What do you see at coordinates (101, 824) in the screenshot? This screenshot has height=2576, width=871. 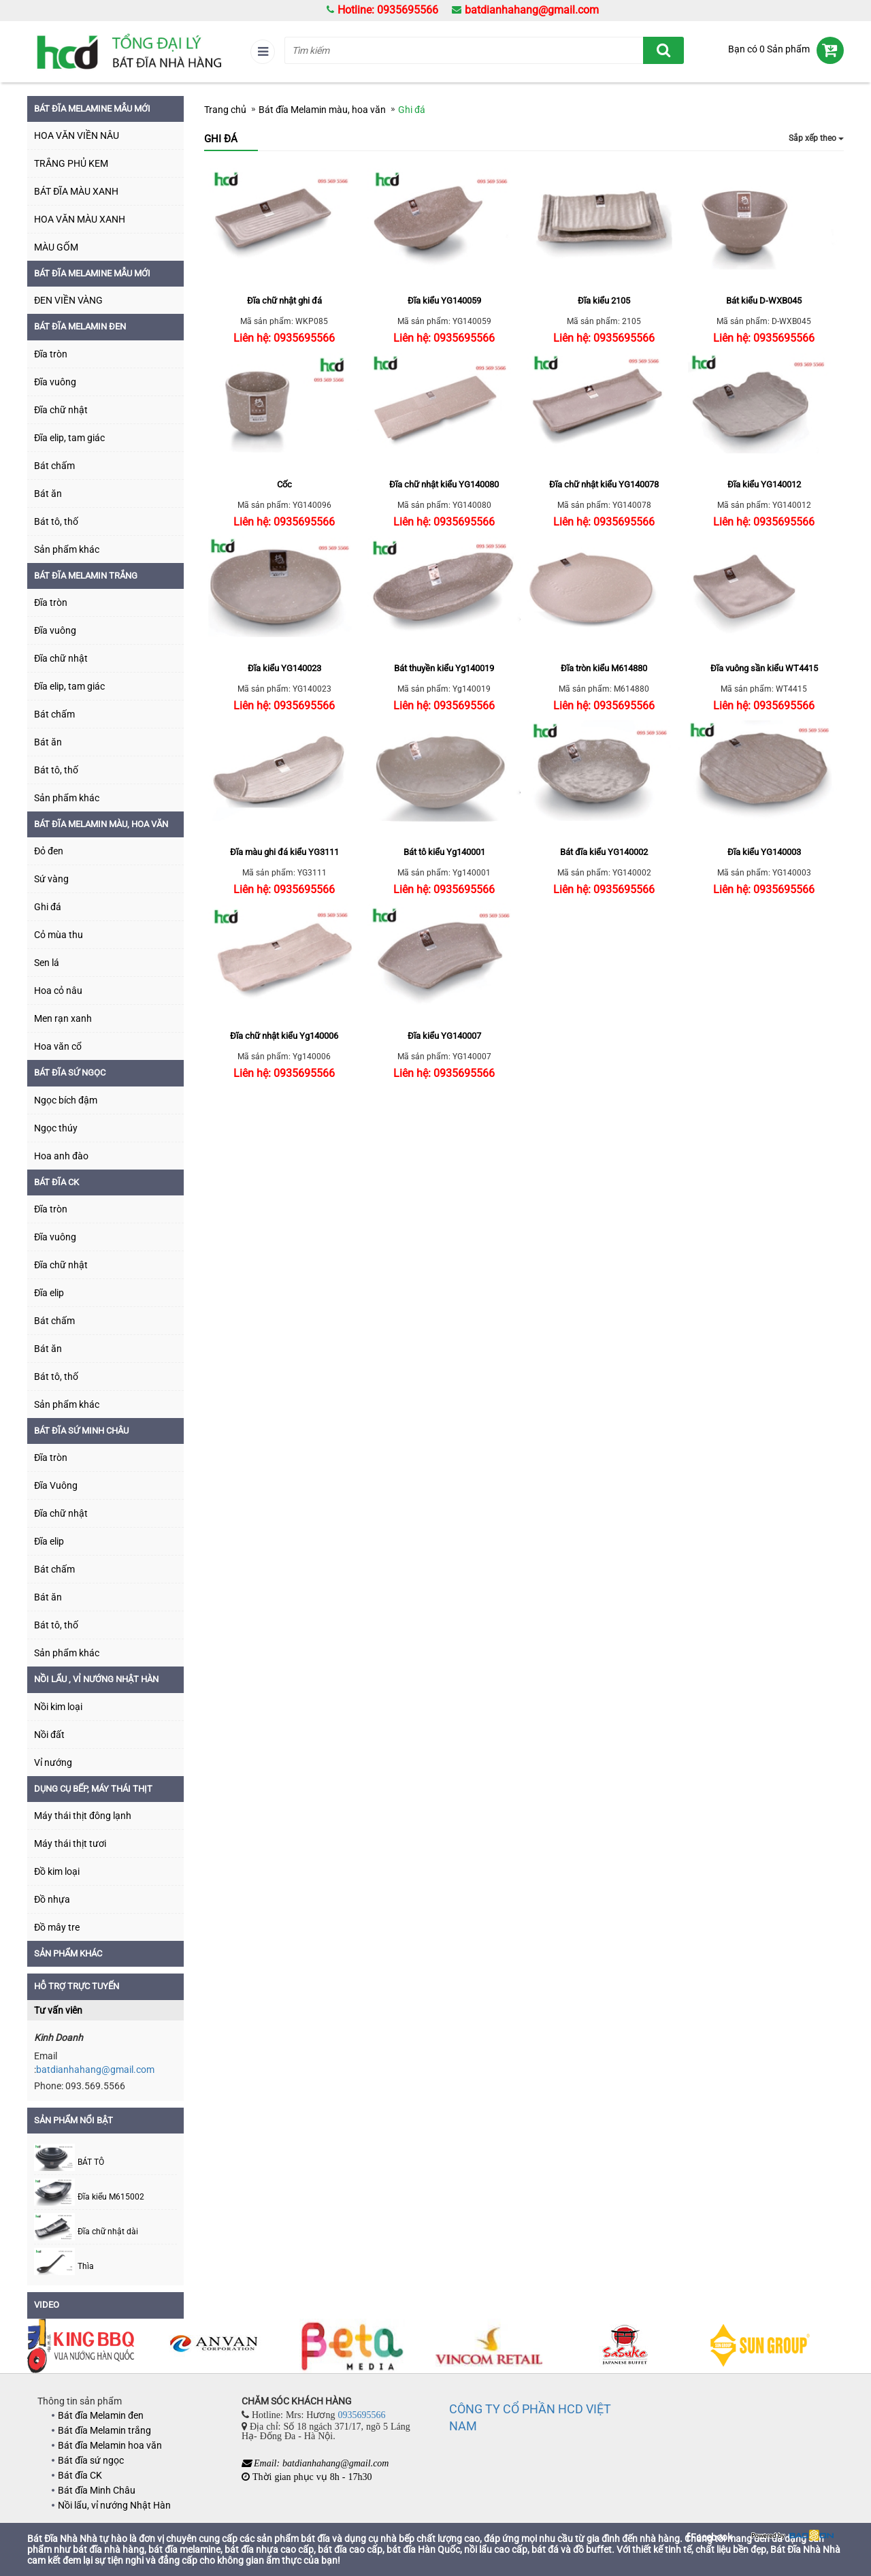 I see `Bát đĩa Melamin màu, hoa văn` at bounding box center [101, 824].